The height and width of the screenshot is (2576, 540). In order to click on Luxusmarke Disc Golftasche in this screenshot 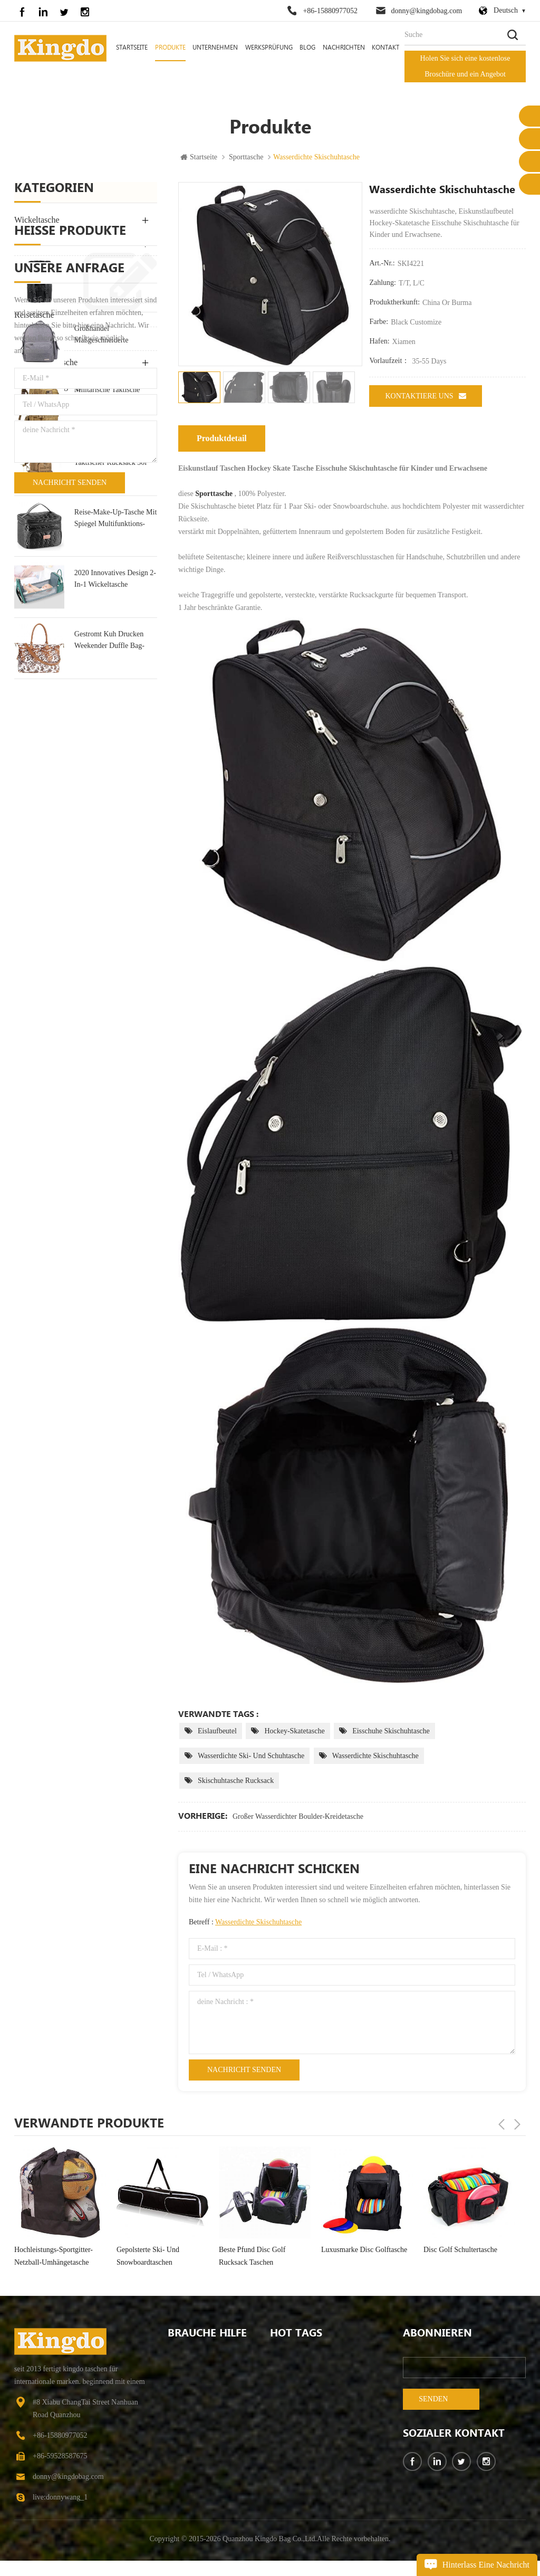, I will do `click(466, 2250)`.